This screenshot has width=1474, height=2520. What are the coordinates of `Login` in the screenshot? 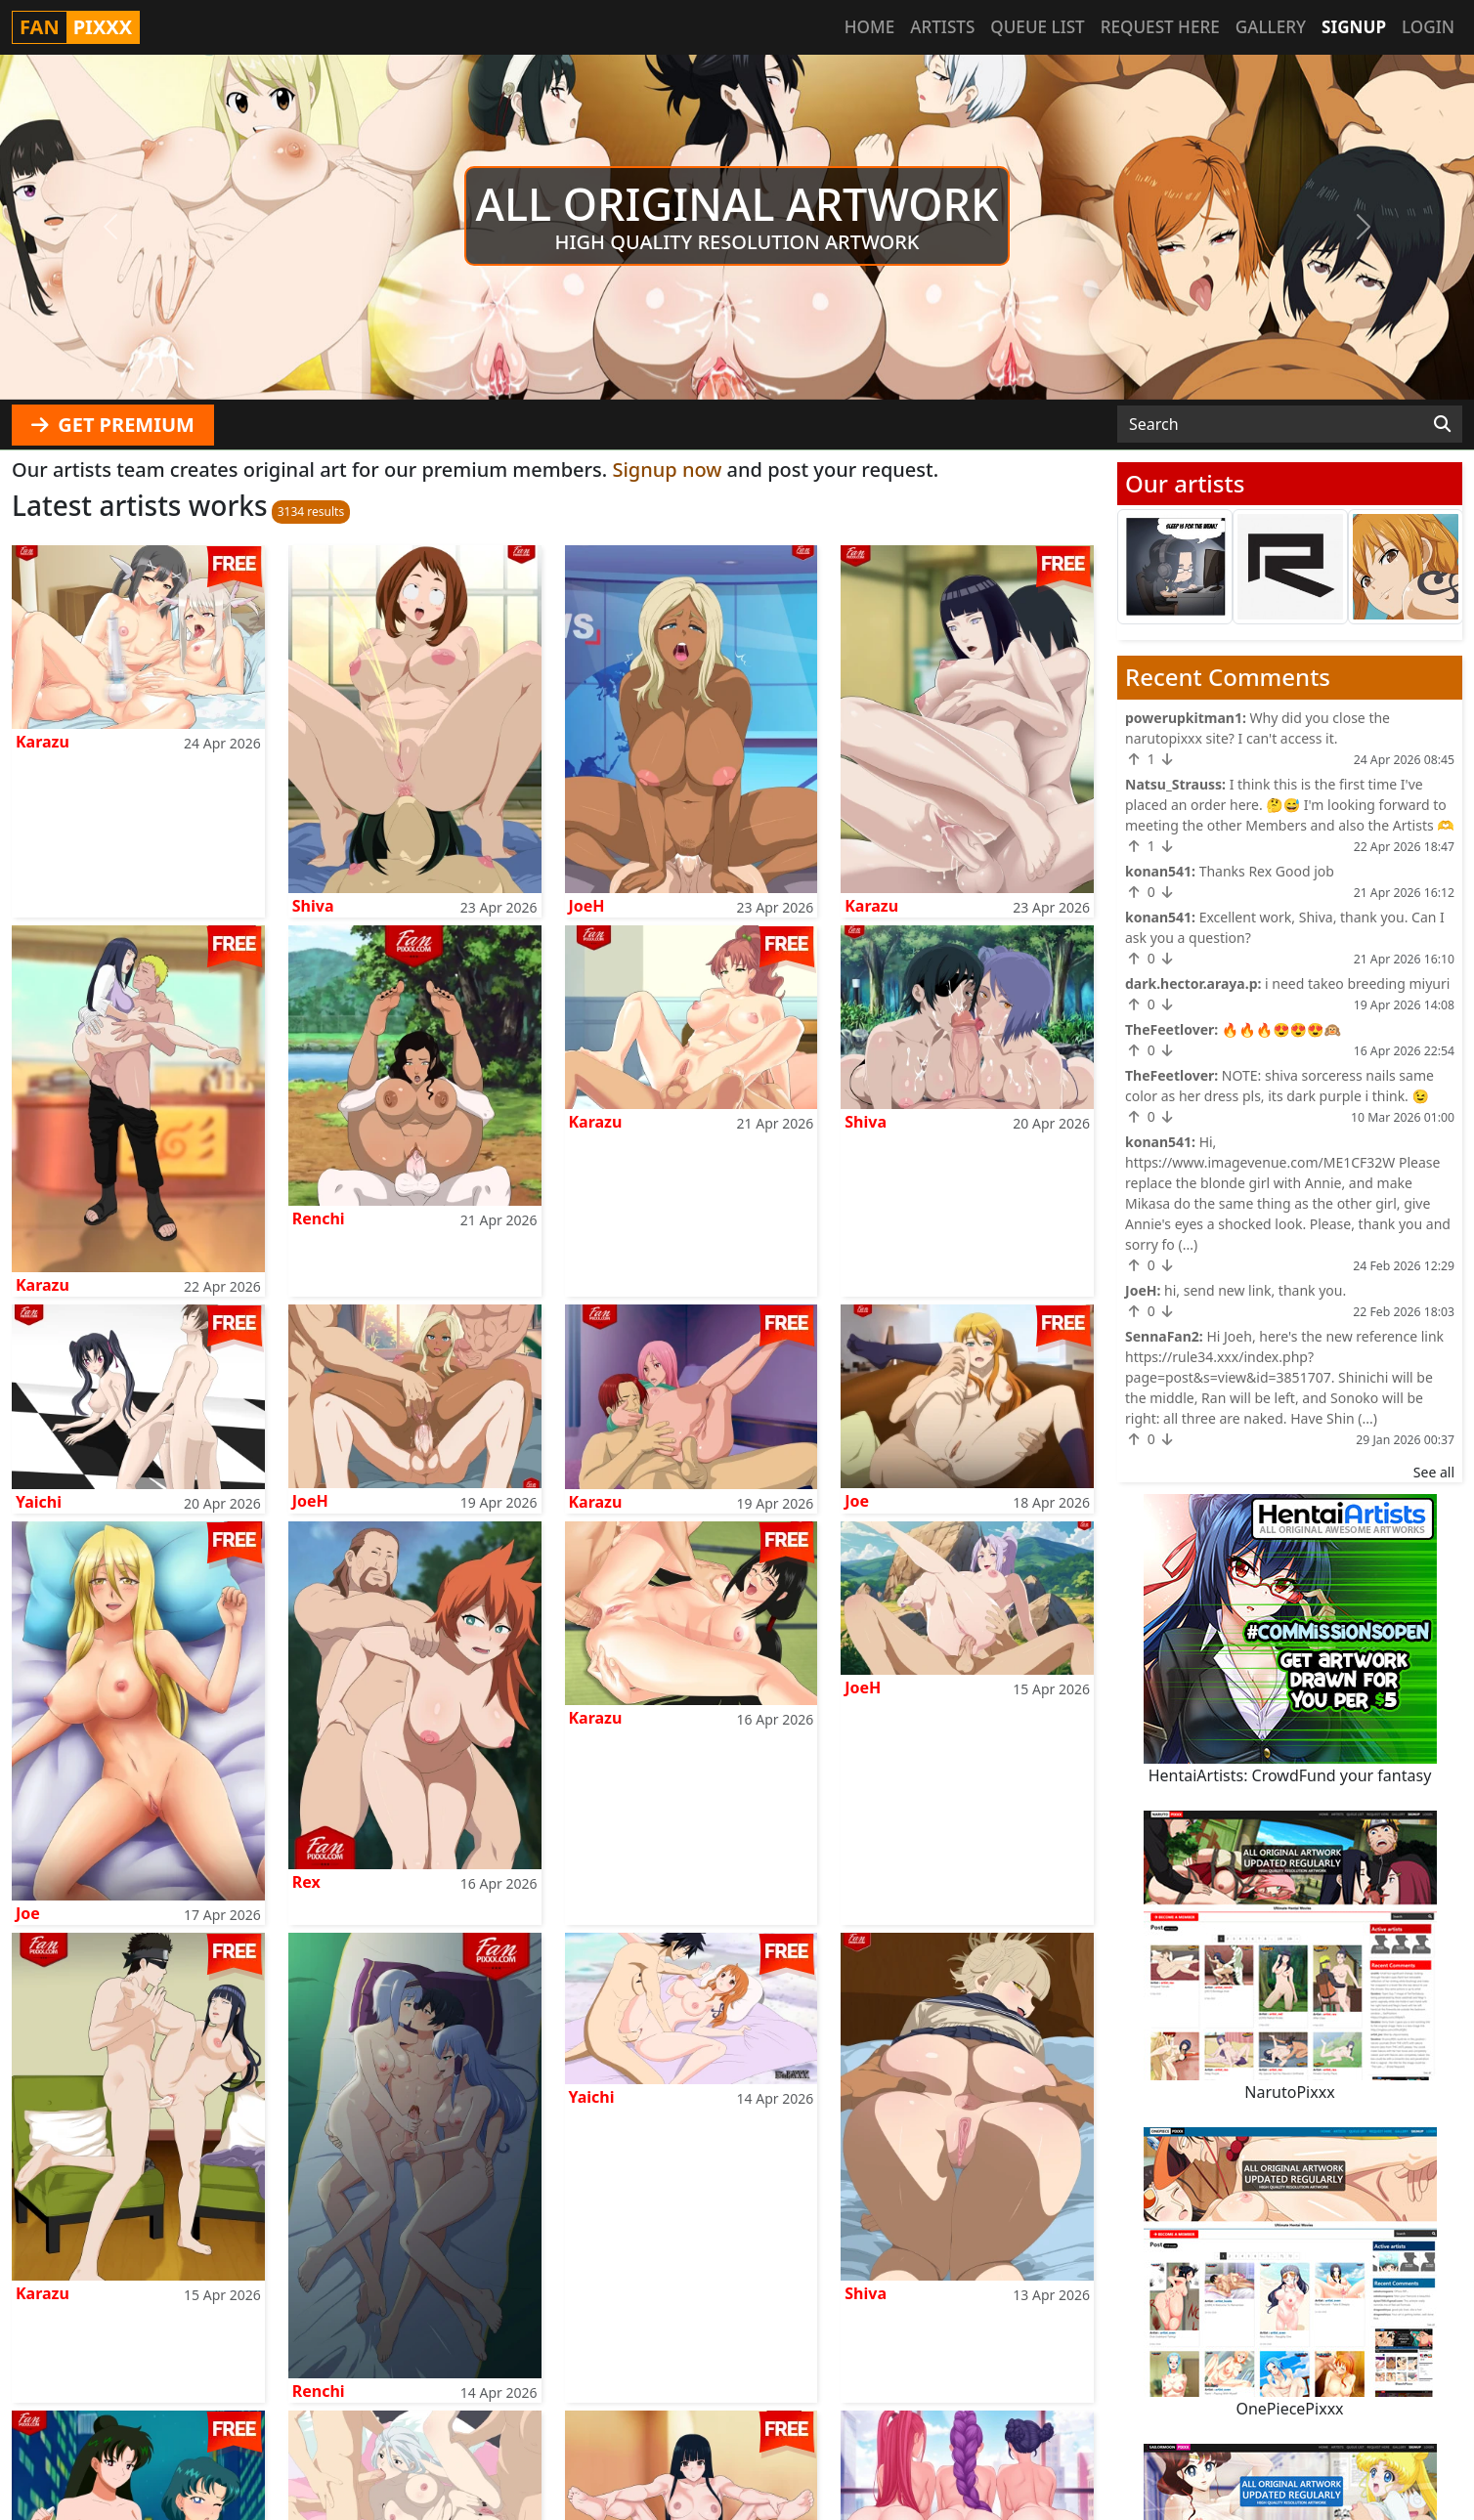 It's located at (1428, 27).